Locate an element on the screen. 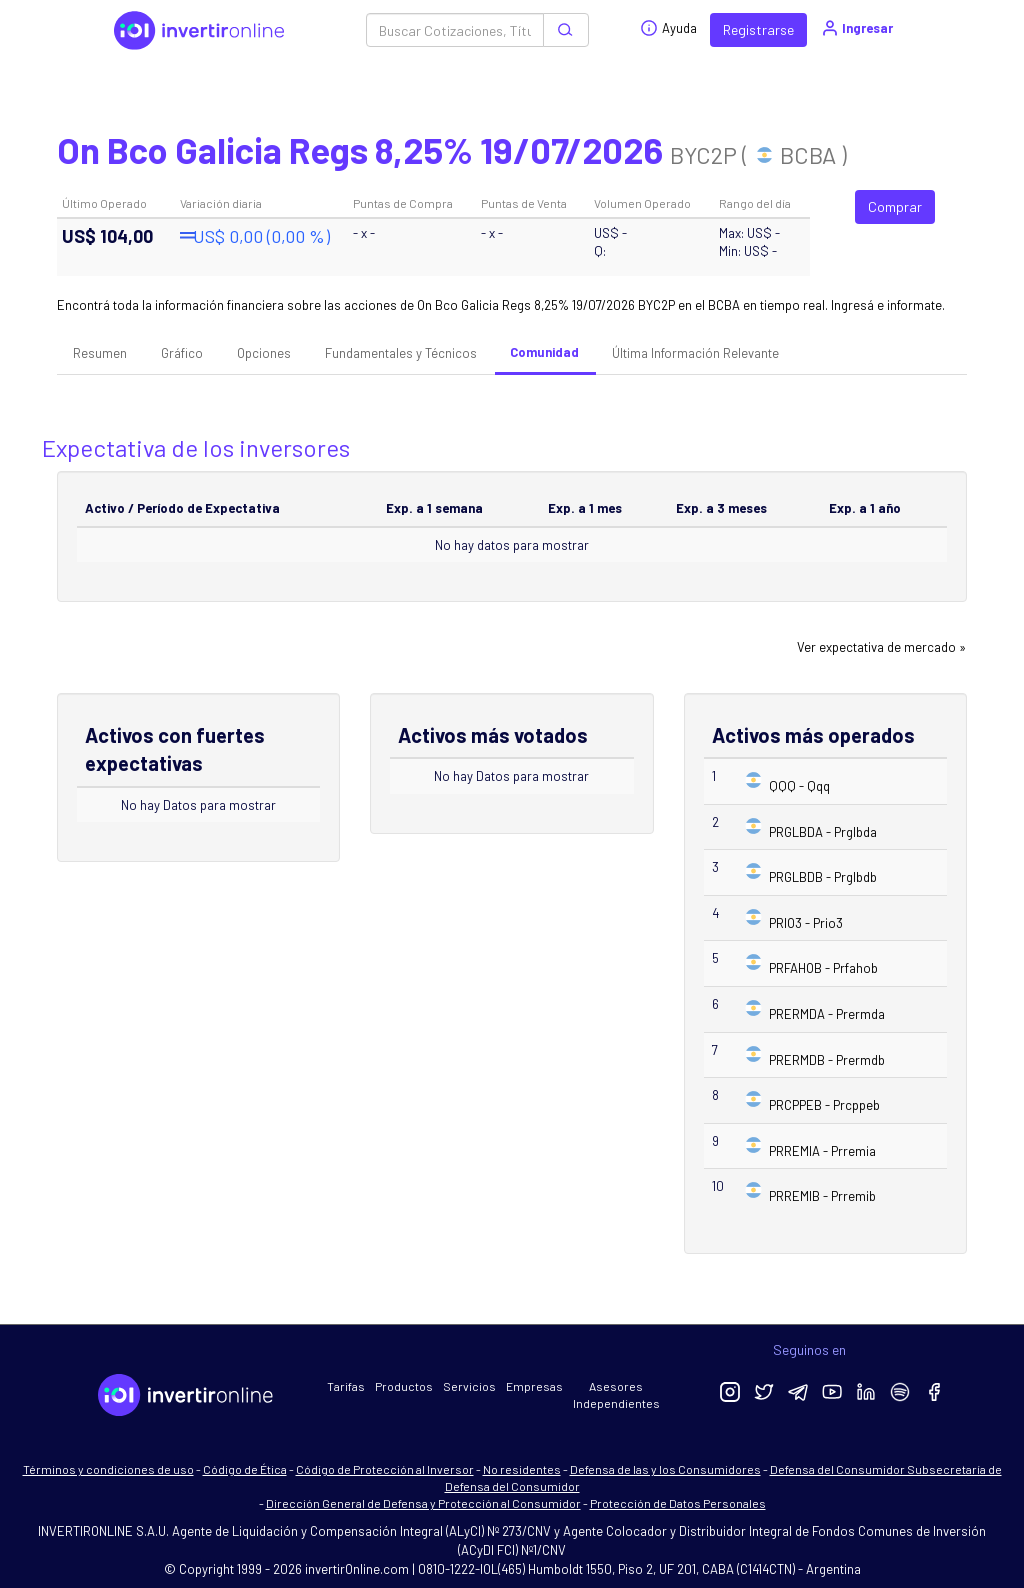 This screenshot has height=1588, width=1024. Términos y condiciones de uso is located at coordinates (108, 1469).